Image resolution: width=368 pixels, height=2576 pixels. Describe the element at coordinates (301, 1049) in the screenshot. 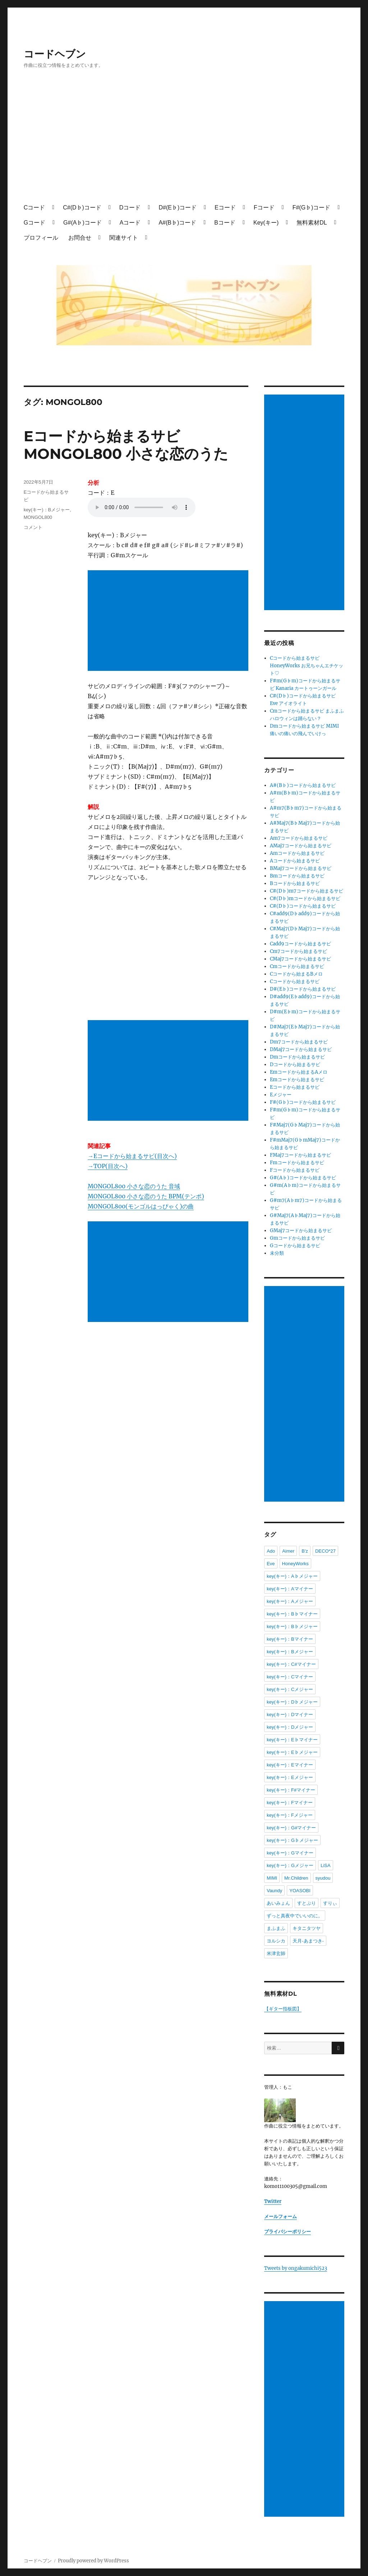

I see `DMaj7コードから始まるサビ` at that location.